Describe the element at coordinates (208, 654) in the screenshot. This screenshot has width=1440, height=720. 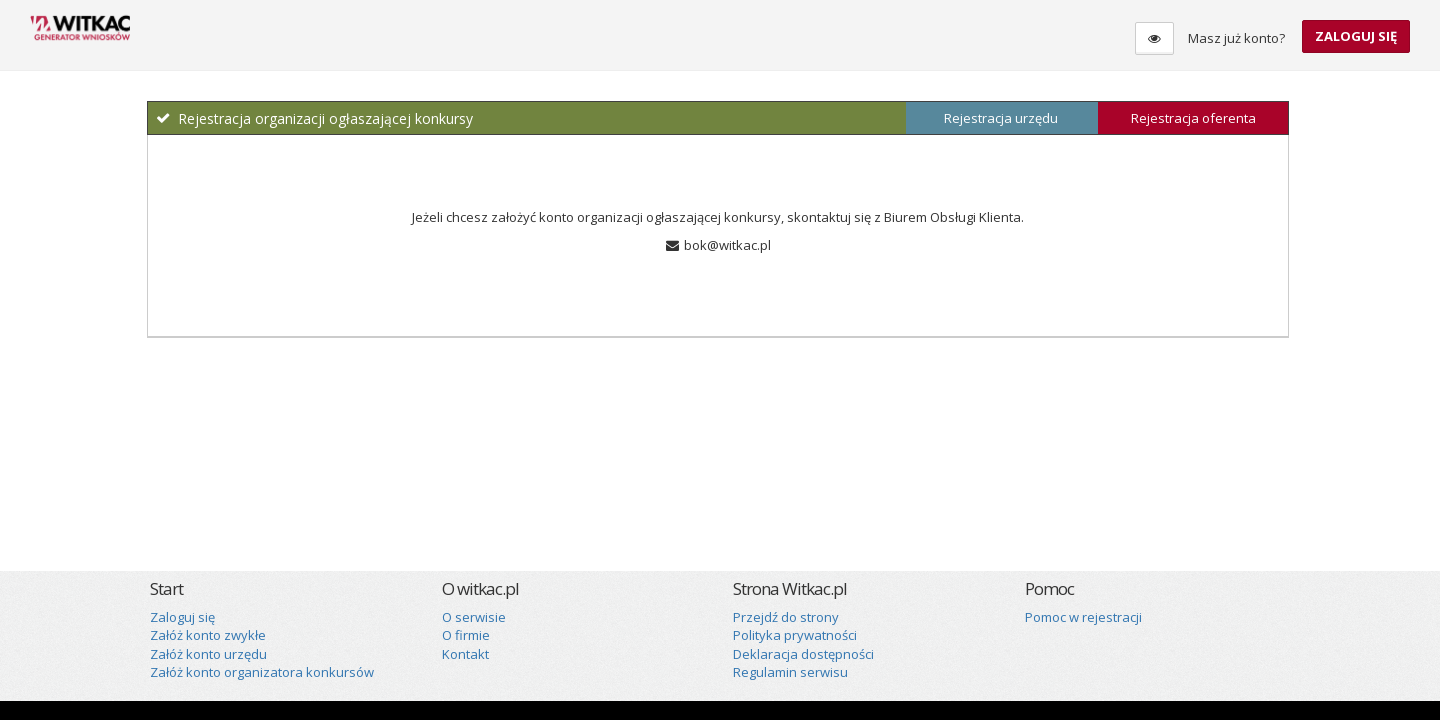
I see `Załóż konto urzędu` at that location.